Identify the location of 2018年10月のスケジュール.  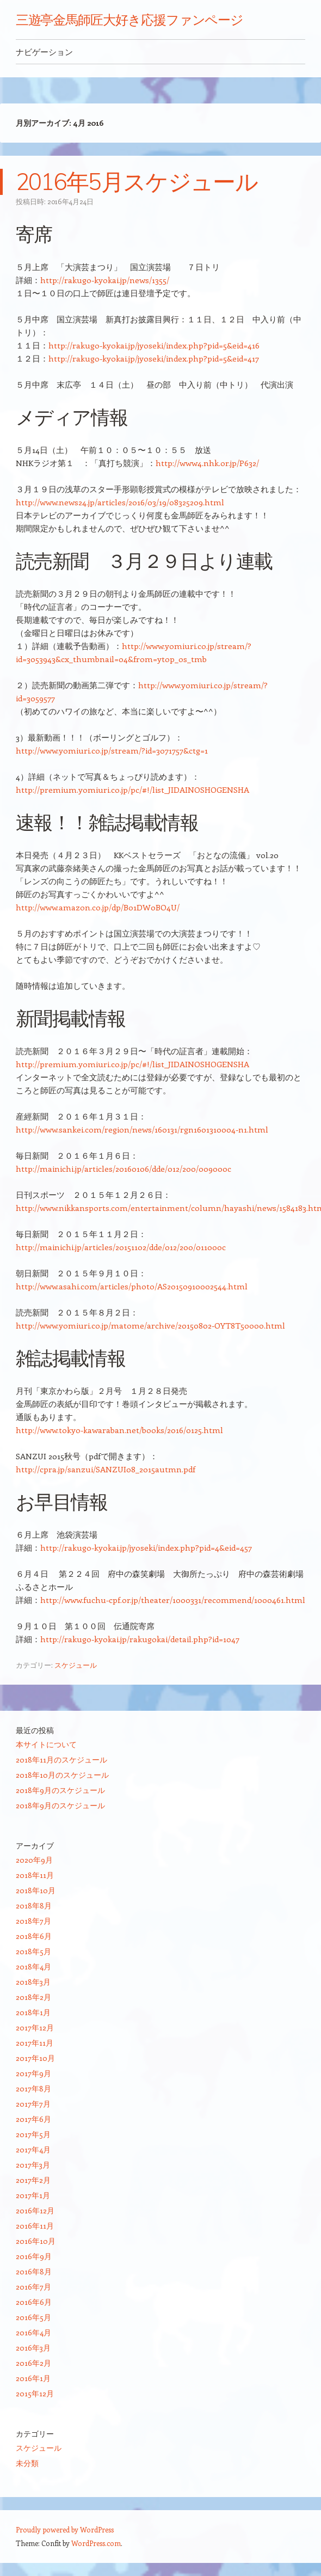
(62, 1775).